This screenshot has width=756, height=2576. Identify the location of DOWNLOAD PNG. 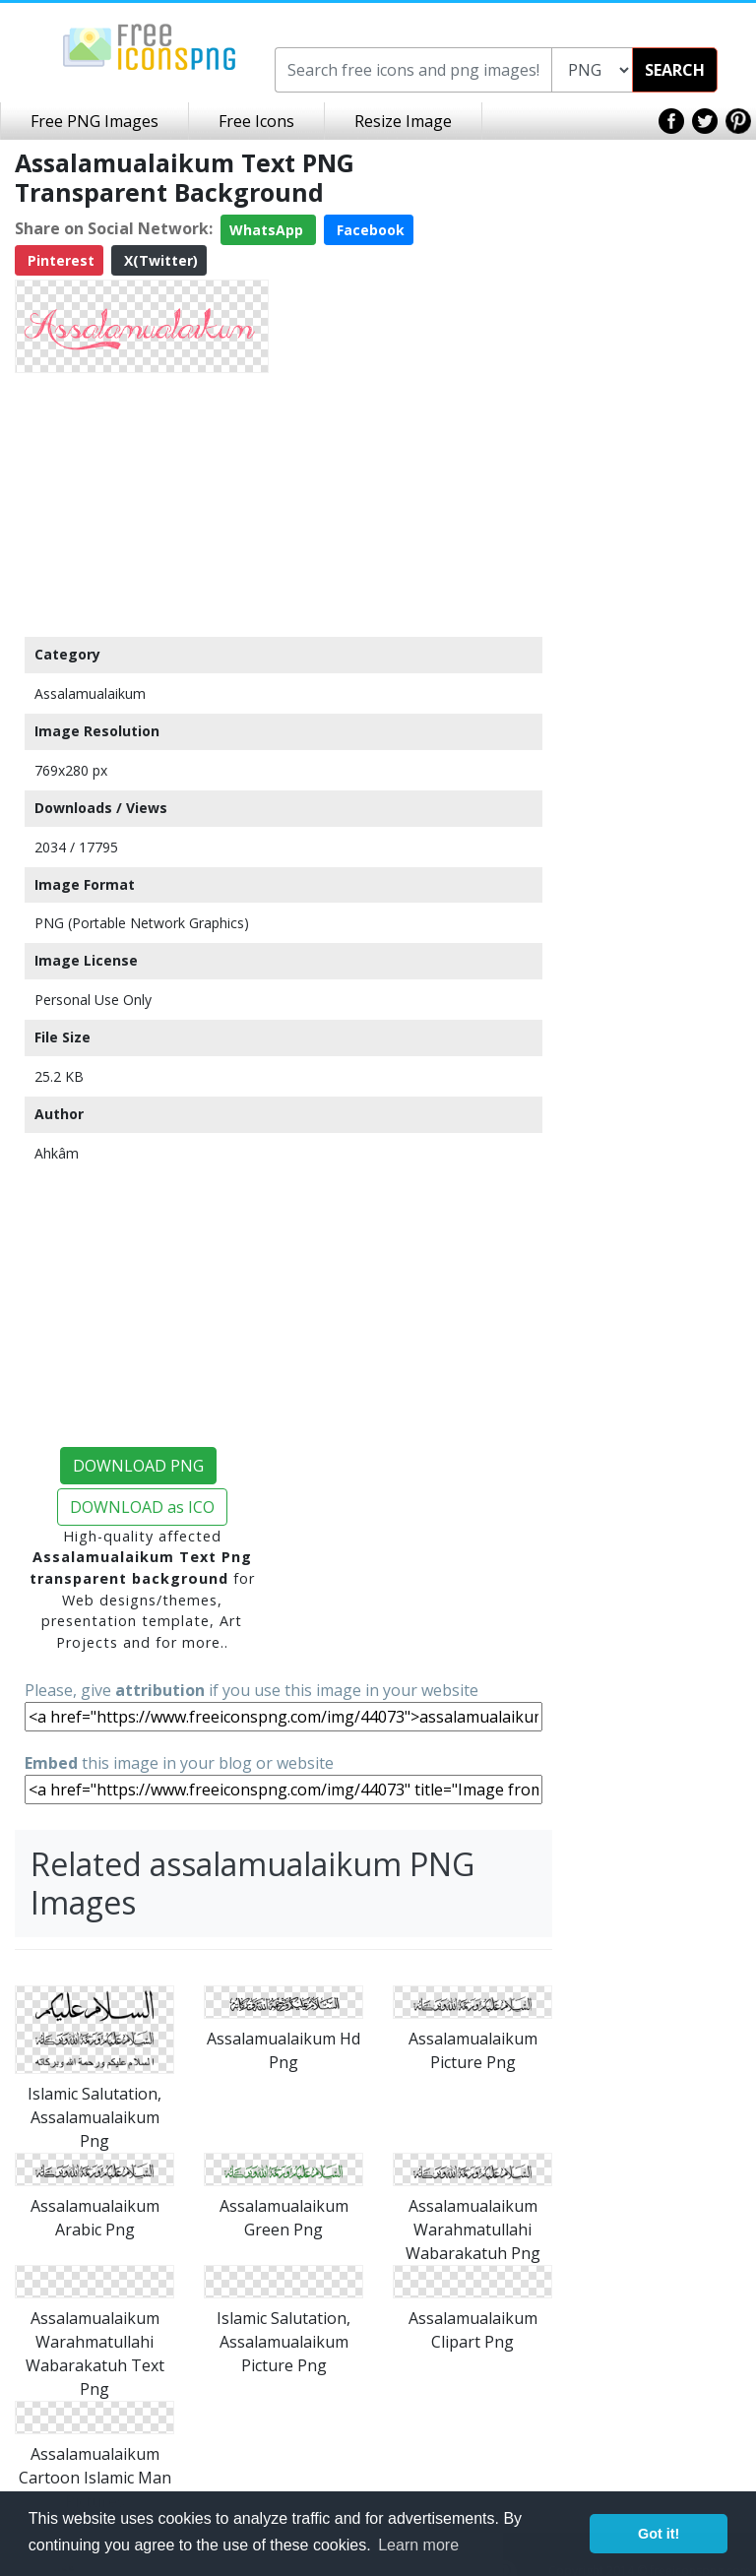
(138, 1465).